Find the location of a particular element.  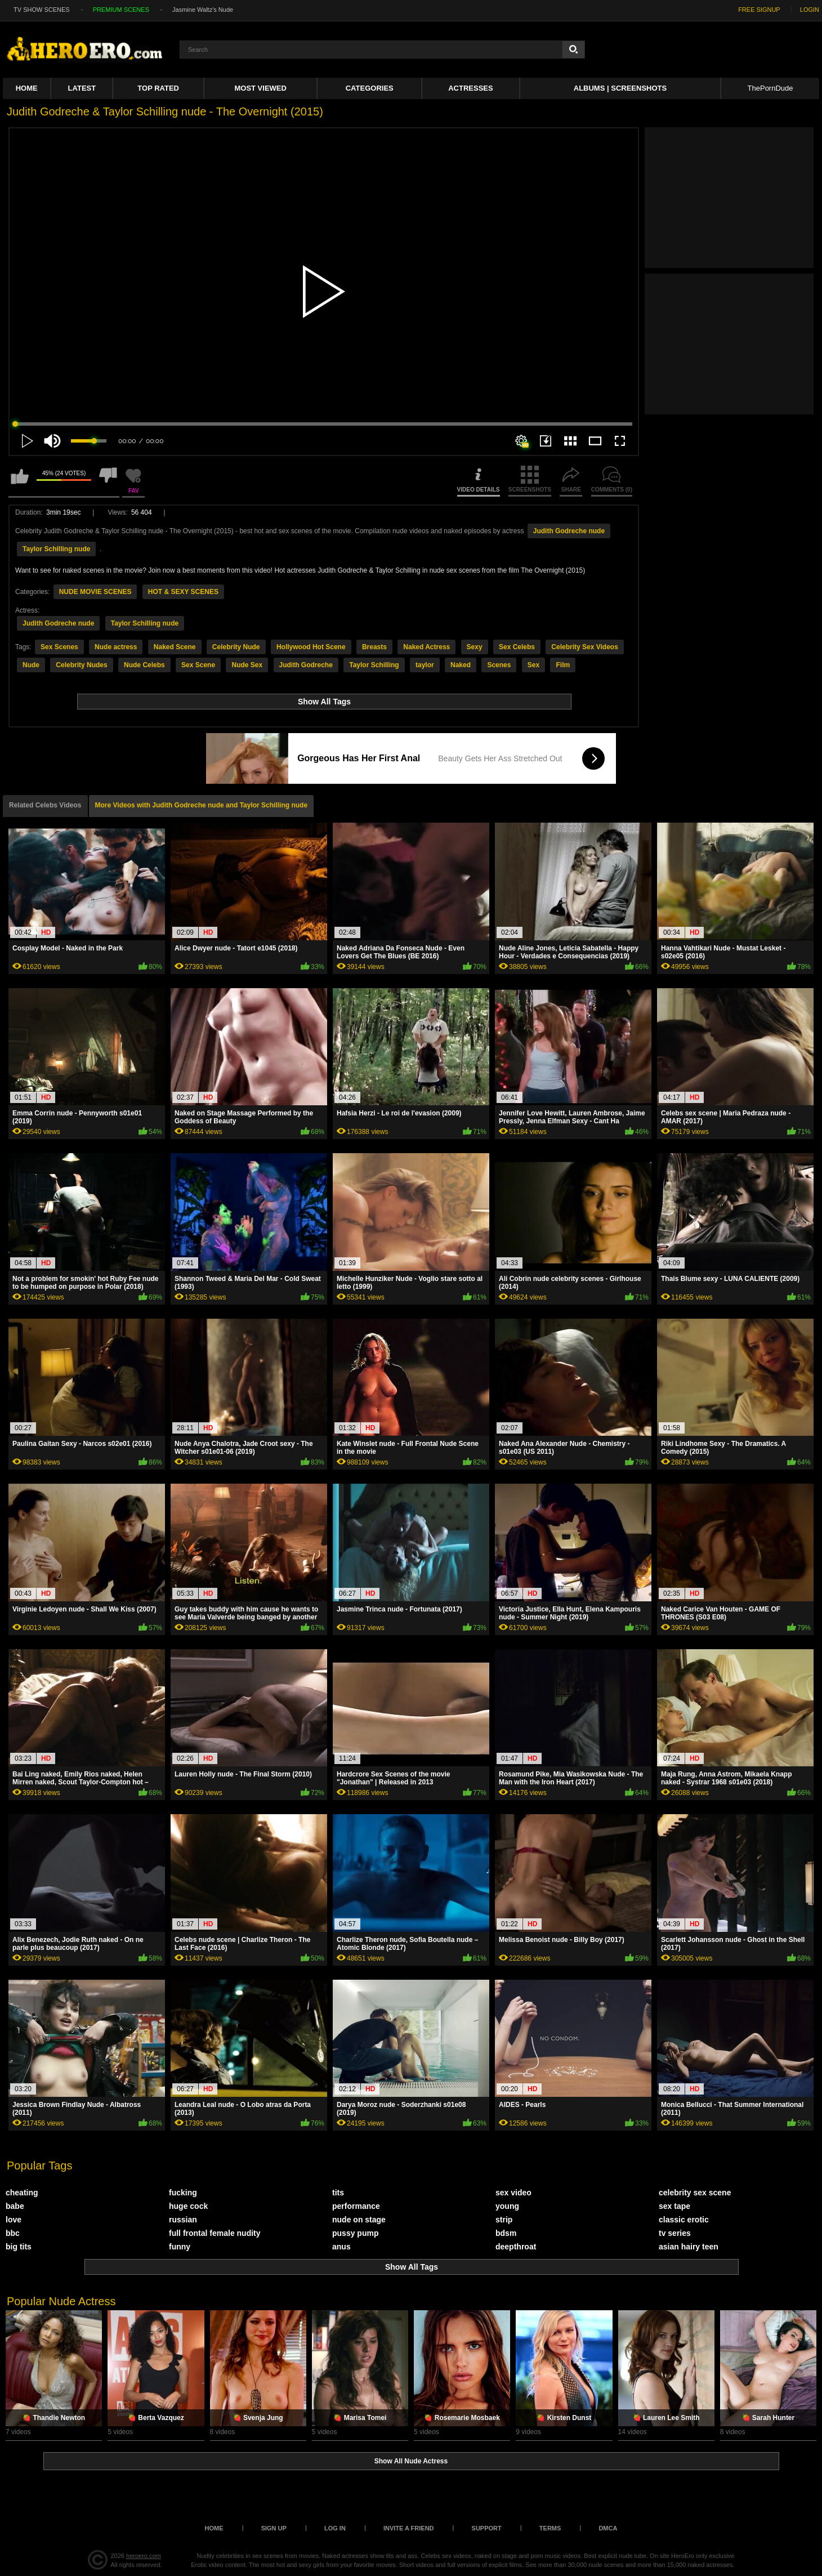

Celebrity Nudes is located at coordinates (81, 665).